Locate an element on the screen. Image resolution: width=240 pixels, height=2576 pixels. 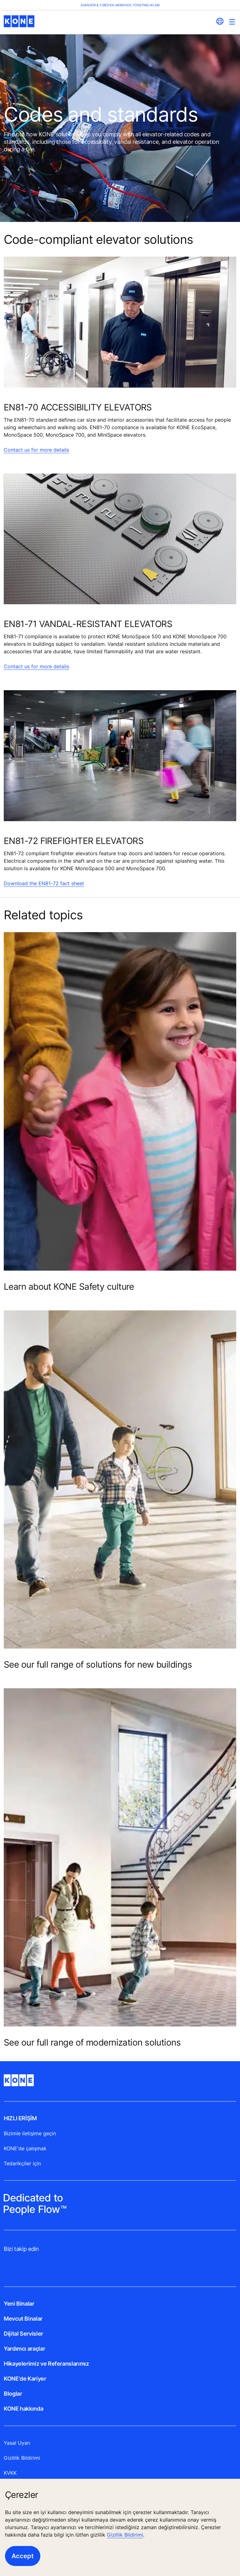
KONE hakkında is located at coordinates (23, 2408).